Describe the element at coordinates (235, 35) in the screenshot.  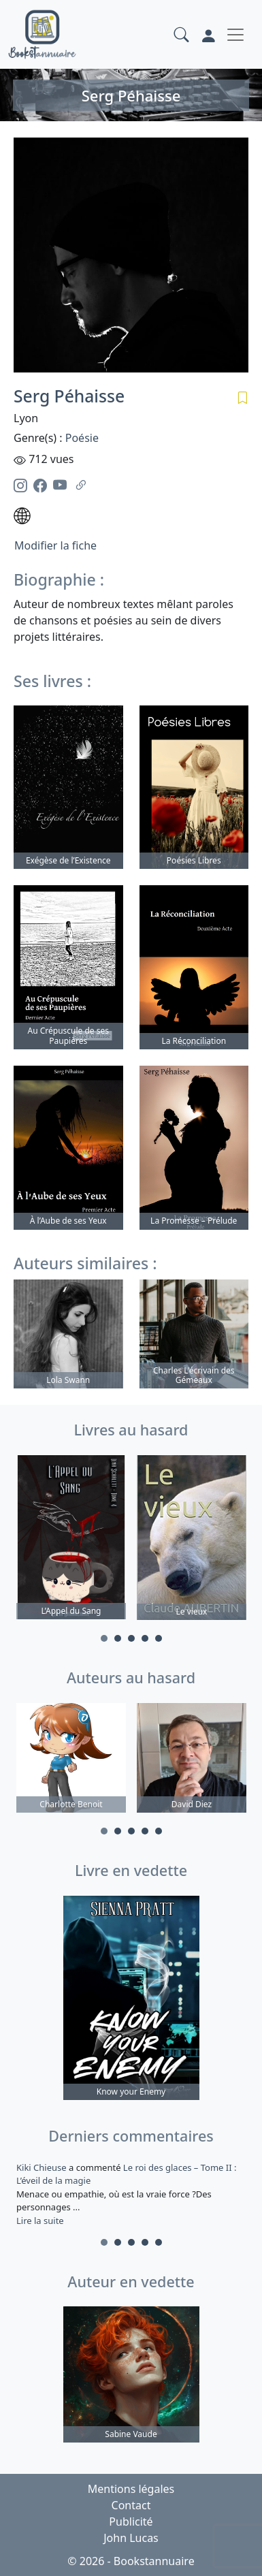
I see `[Toggle navigation]` at that location.